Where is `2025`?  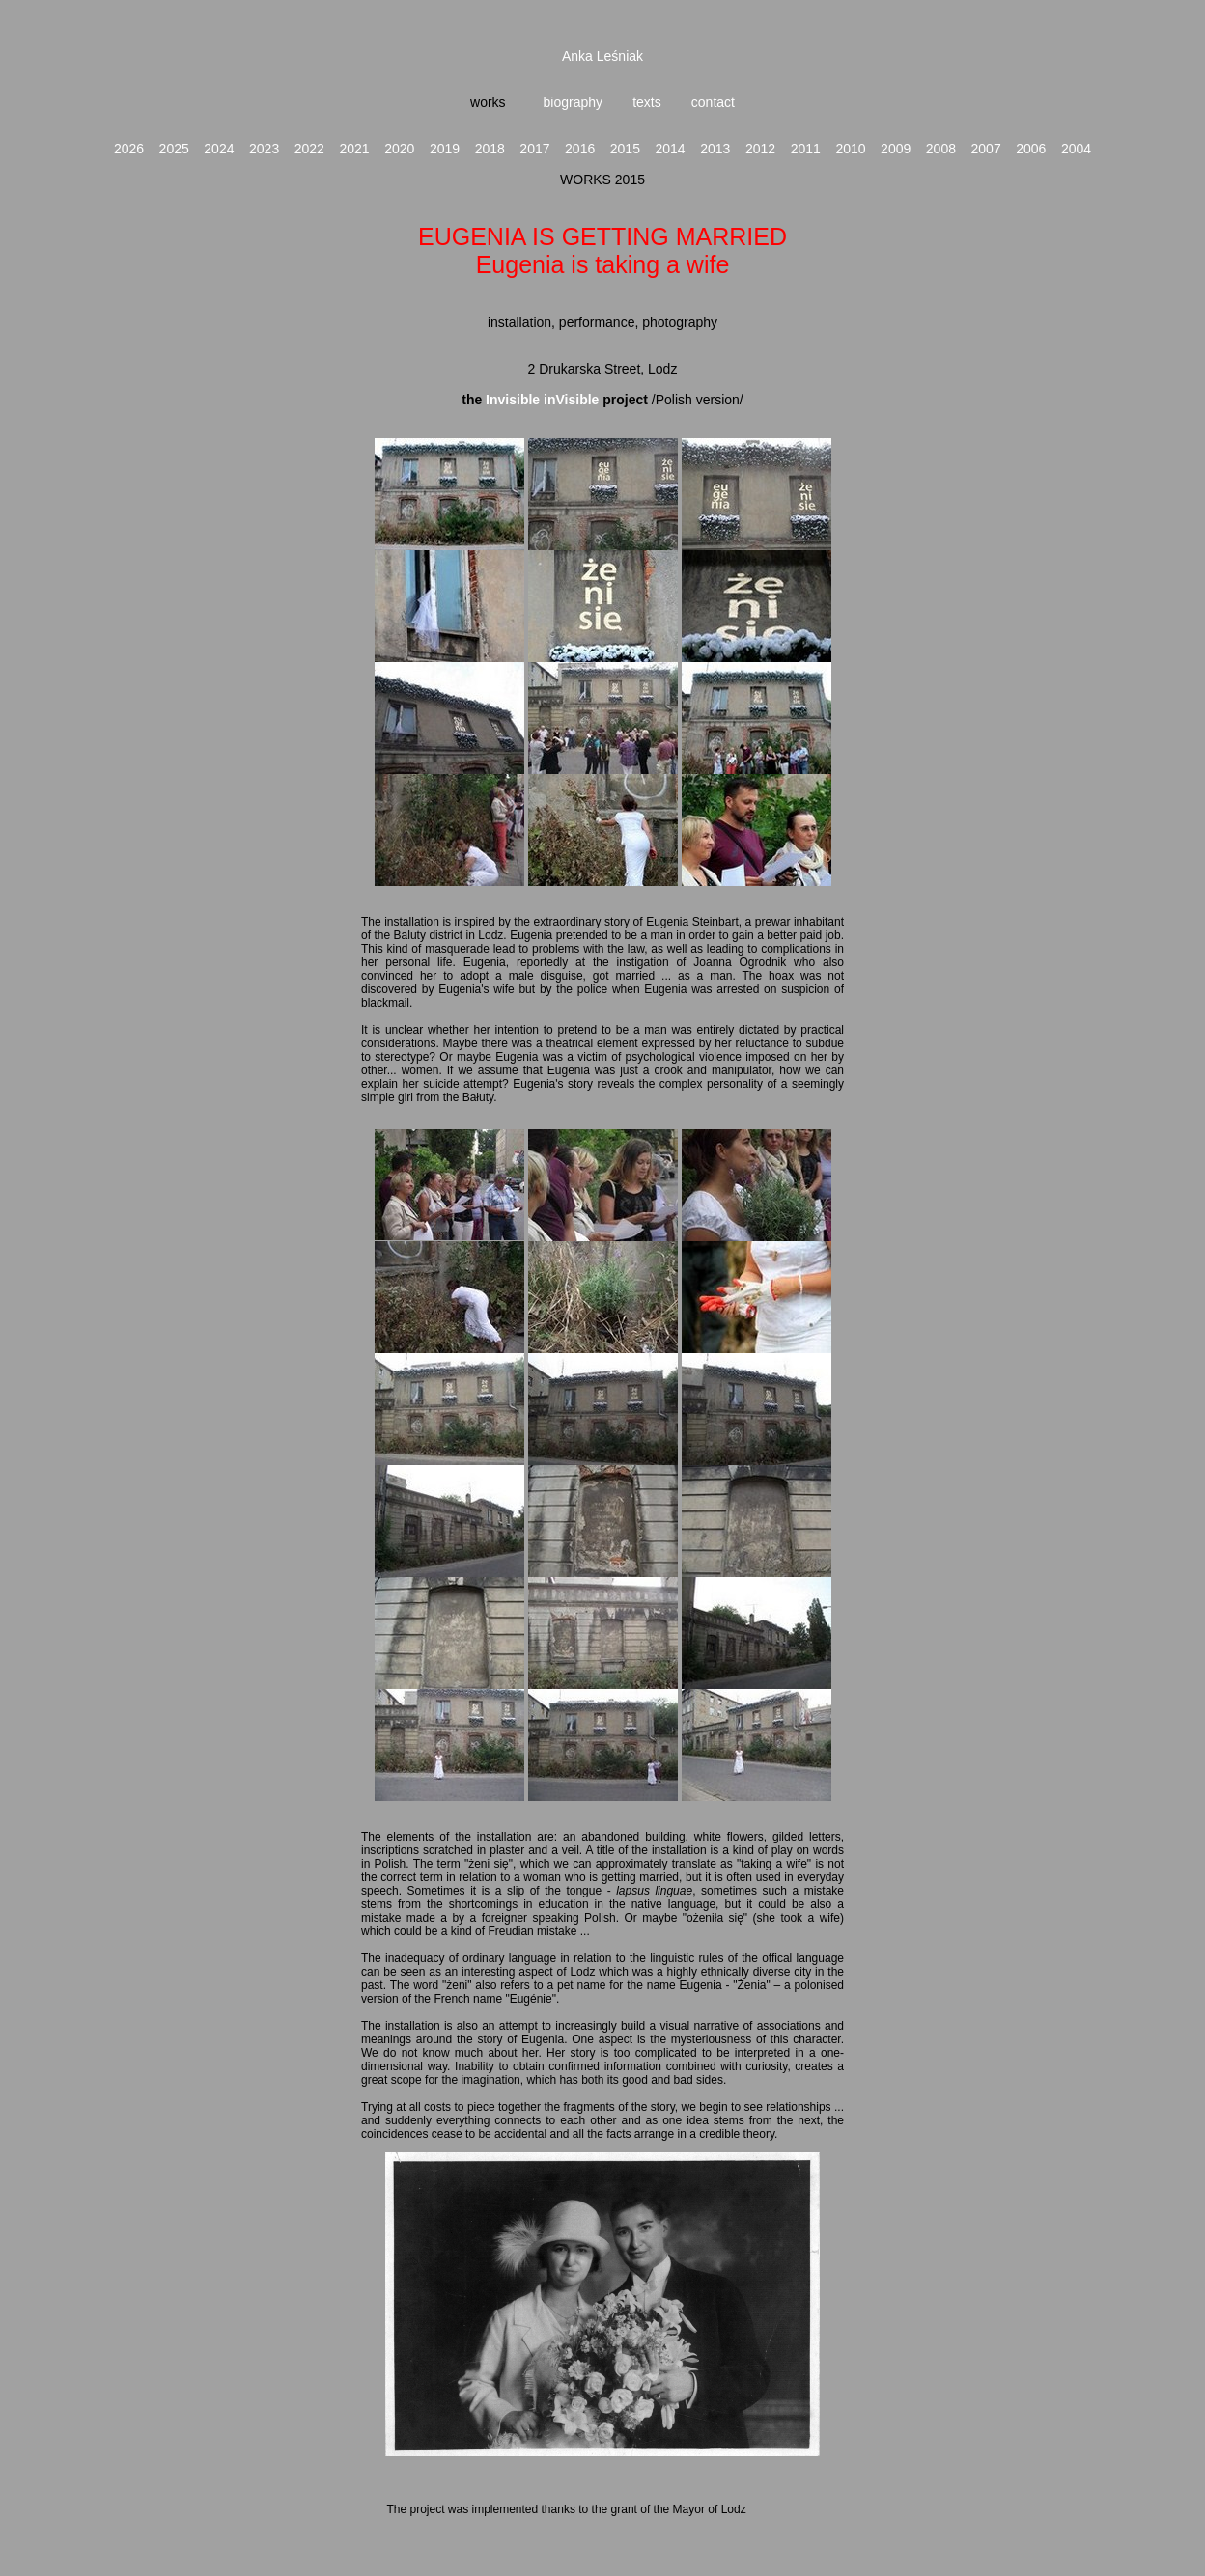 2025 is located at coordinates (174, 148).